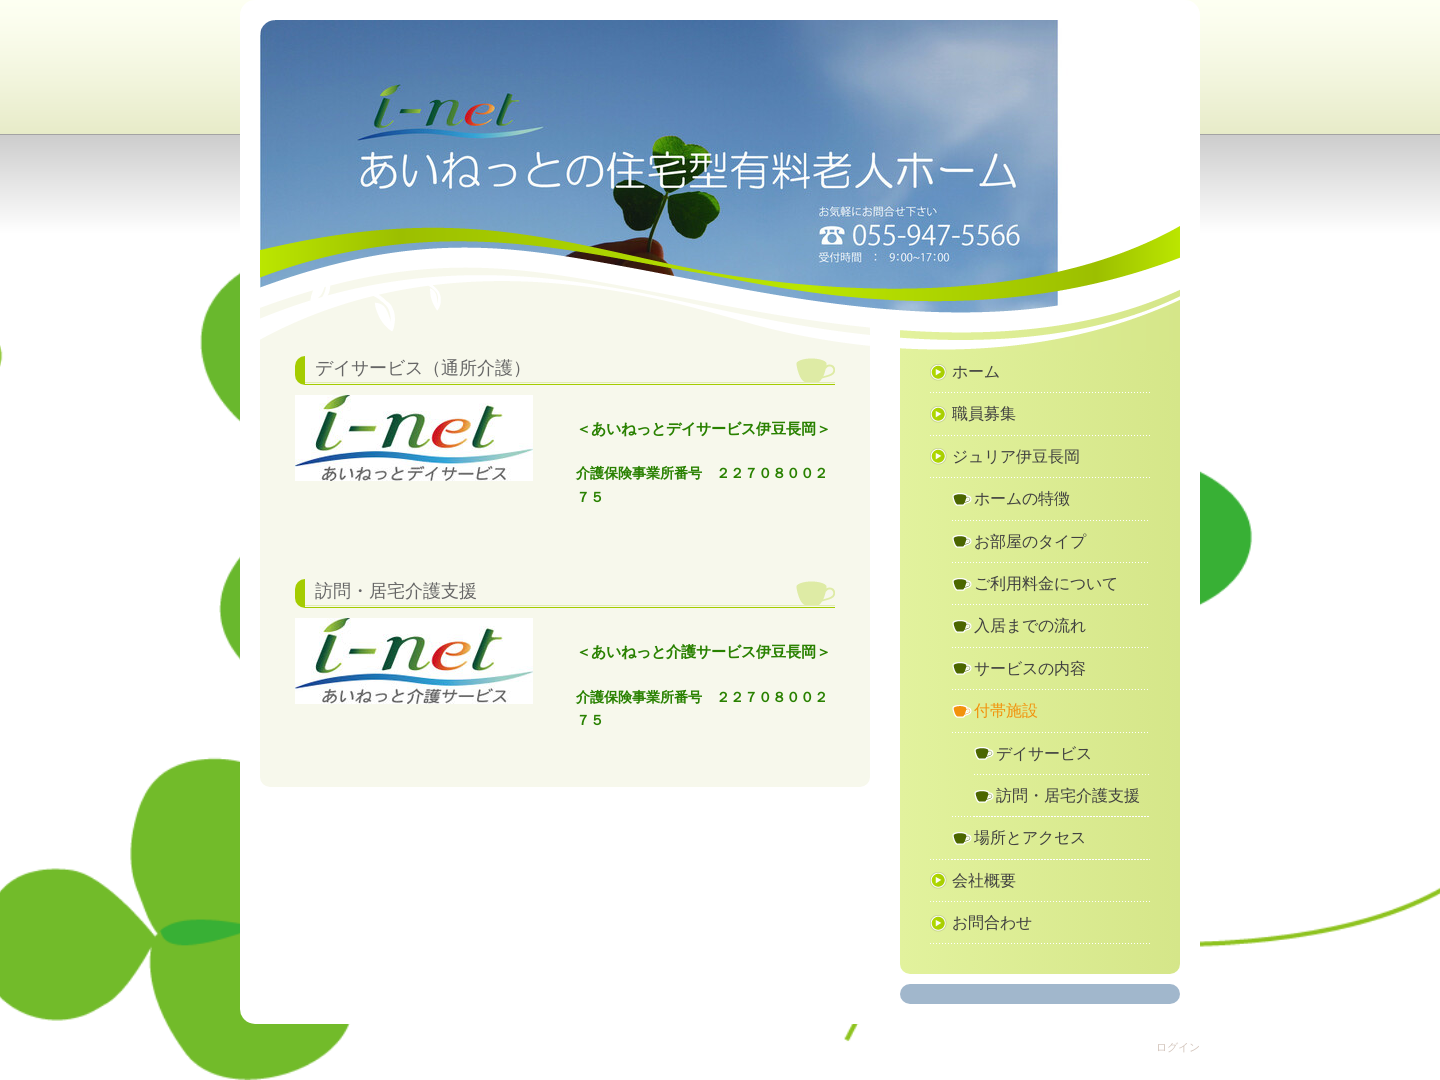 The height and width of the screenshot is (1080, 1440). Describe the element at coordinates (1178, 1047) in the screenshot. I see `ログイン` at that location.